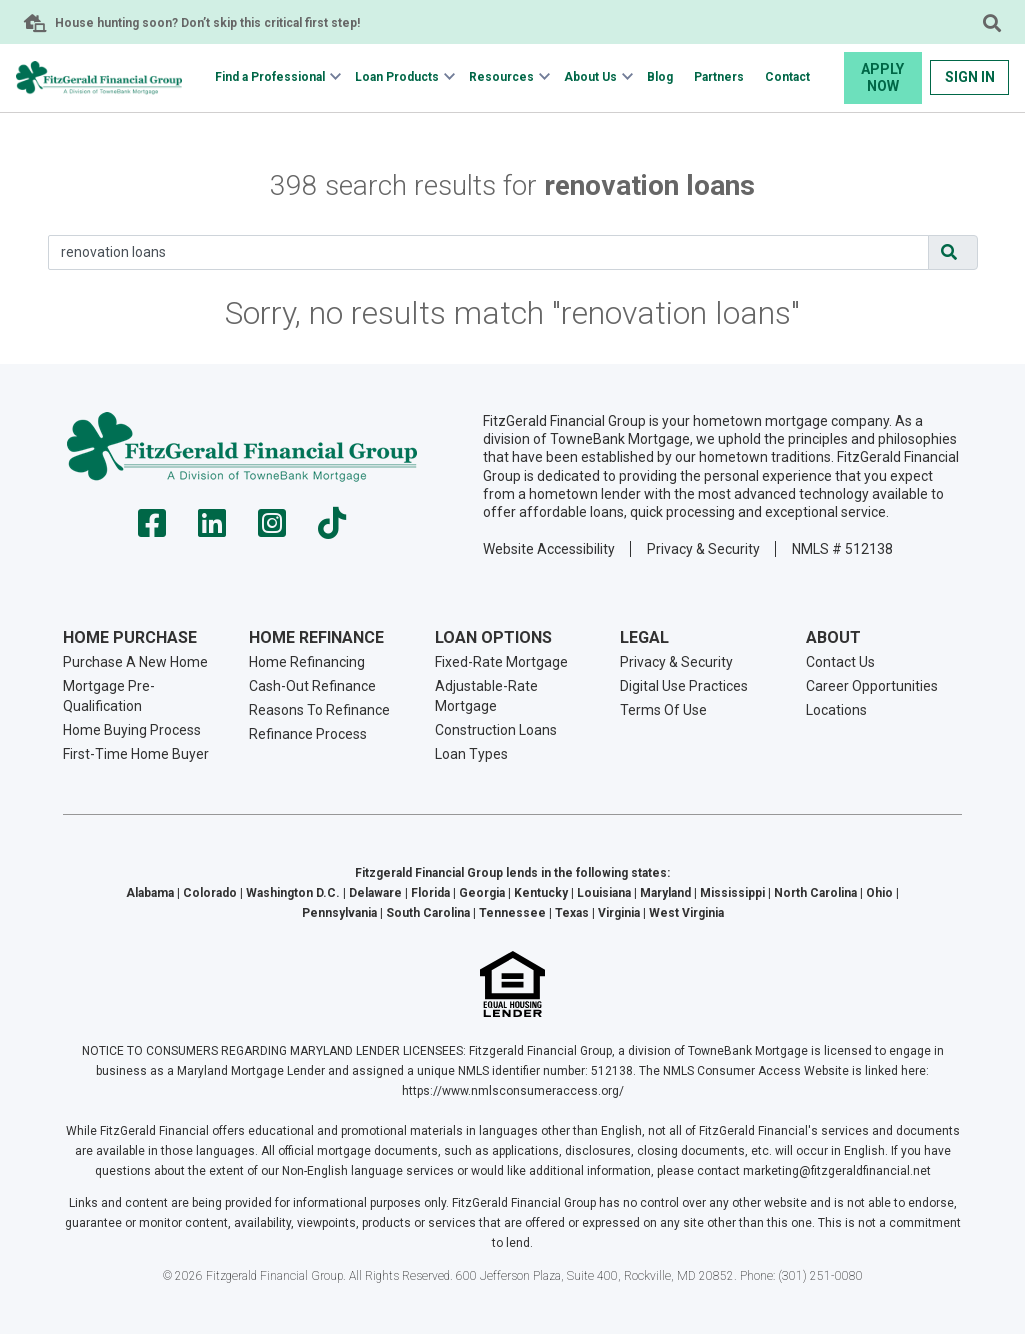  I want to click on Partners, so click(719, 77).